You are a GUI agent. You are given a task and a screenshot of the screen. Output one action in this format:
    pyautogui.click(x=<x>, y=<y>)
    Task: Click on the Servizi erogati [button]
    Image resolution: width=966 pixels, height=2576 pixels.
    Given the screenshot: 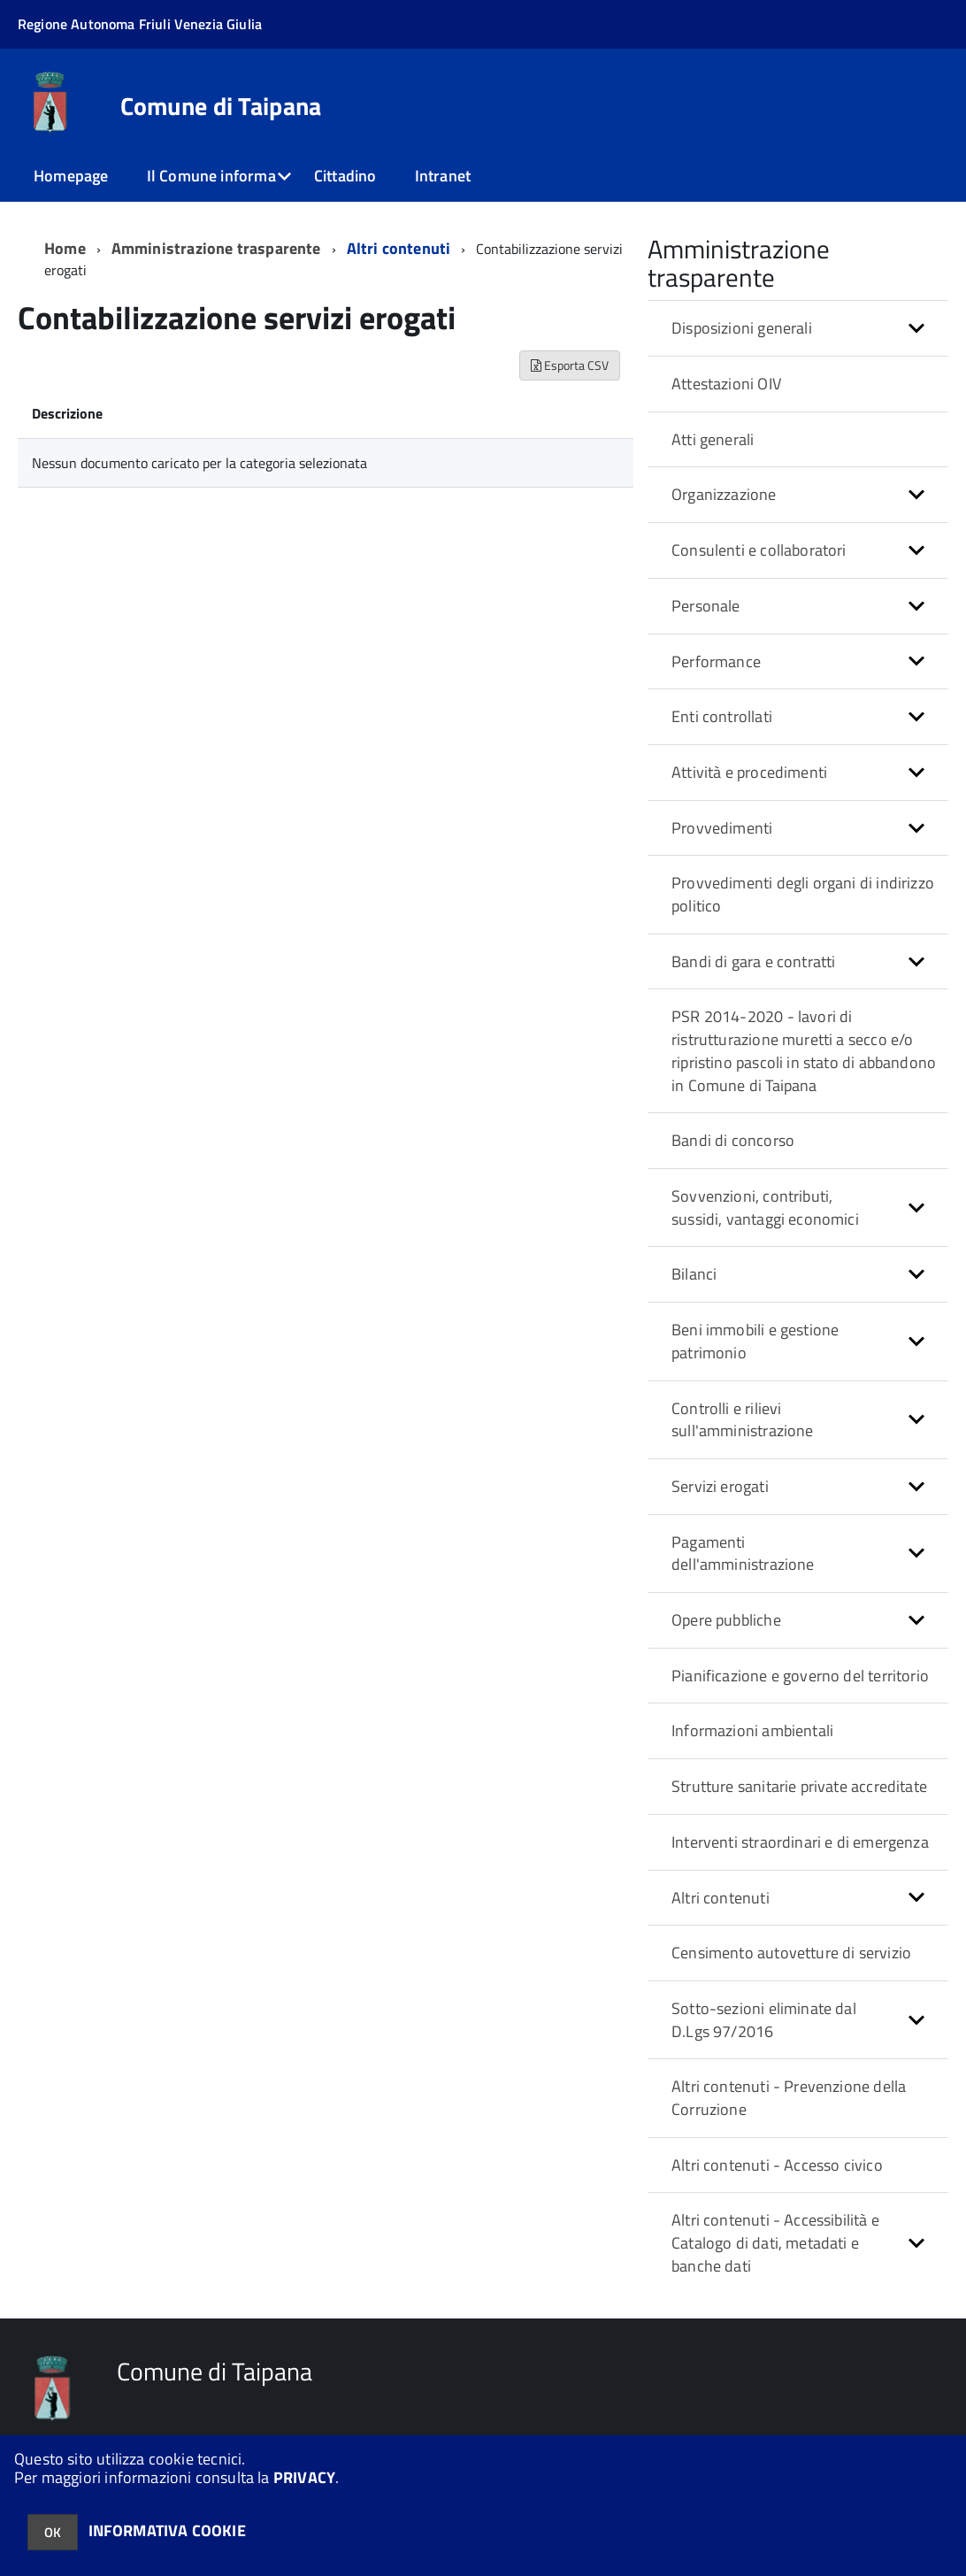 What is the action you would take?
    pyautogui.click(x=720, y=1486)
    